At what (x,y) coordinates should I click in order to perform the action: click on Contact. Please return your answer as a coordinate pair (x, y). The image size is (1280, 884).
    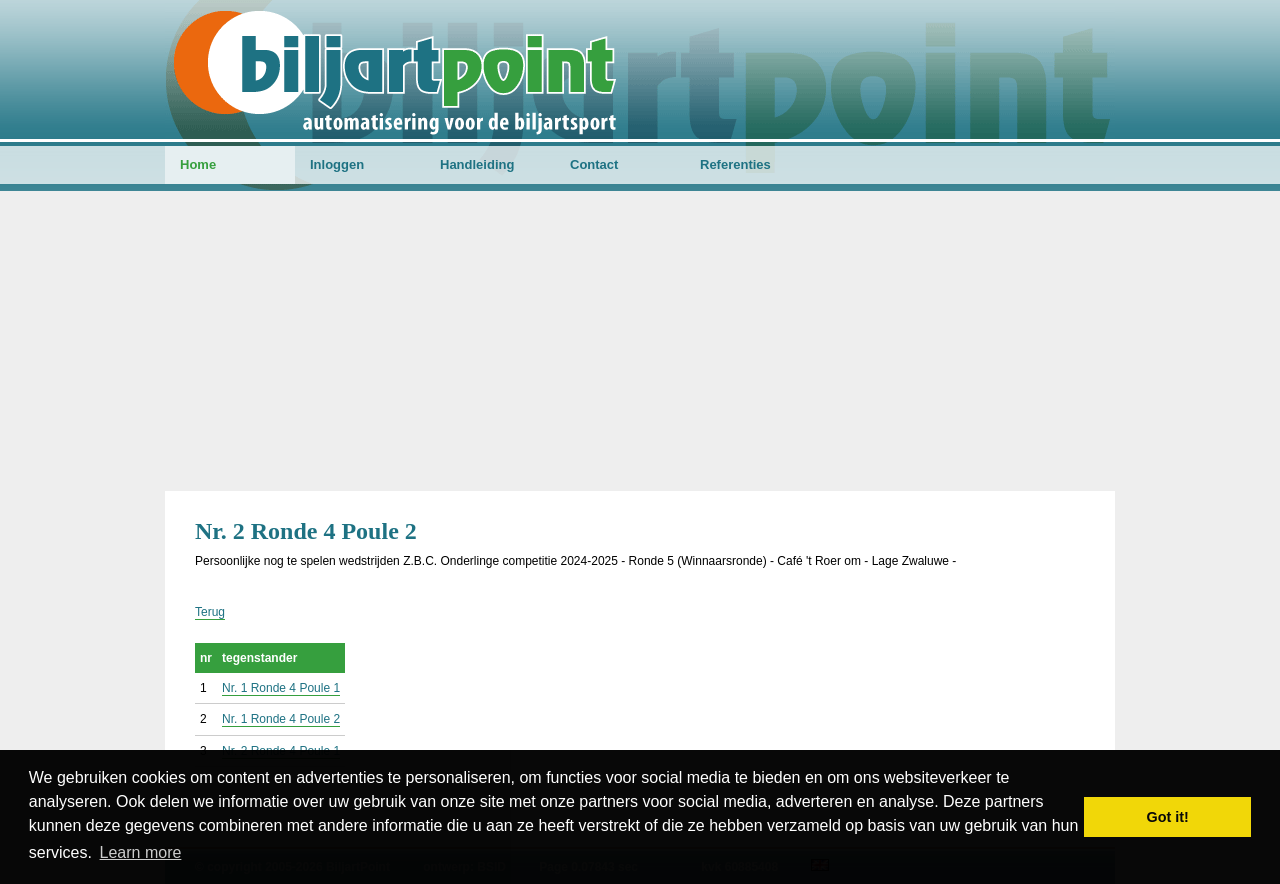
    Looking at the image, I should click on (594, 164).